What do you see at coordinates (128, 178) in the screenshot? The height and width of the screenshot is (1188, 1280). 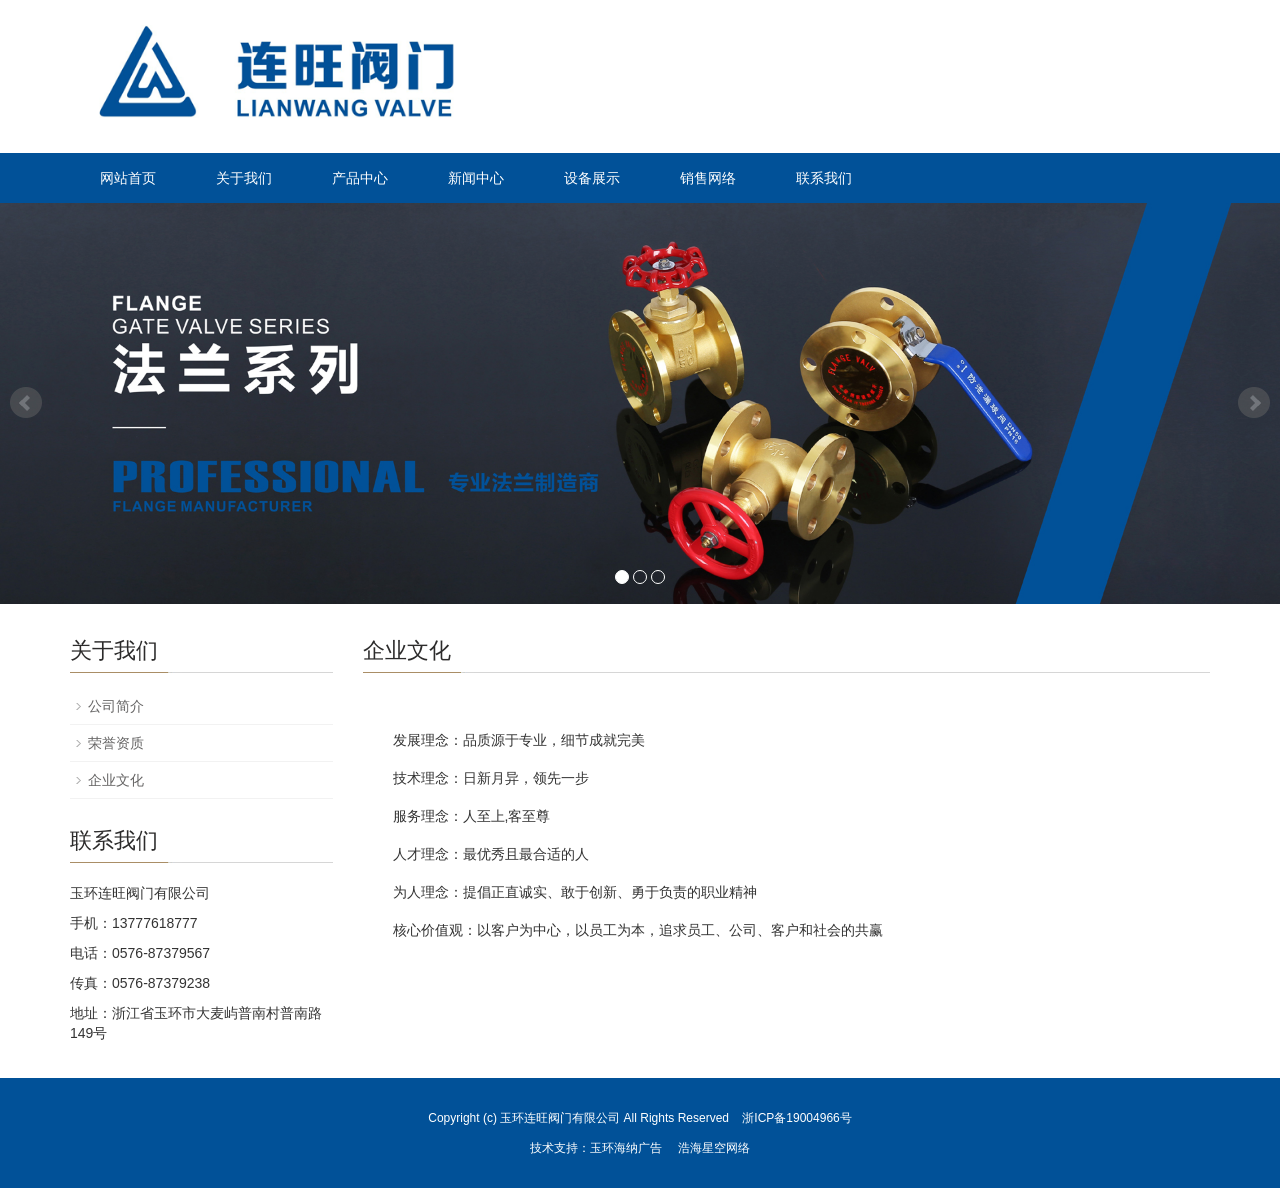 I see `网站首页` at bounding box center [128, 178].